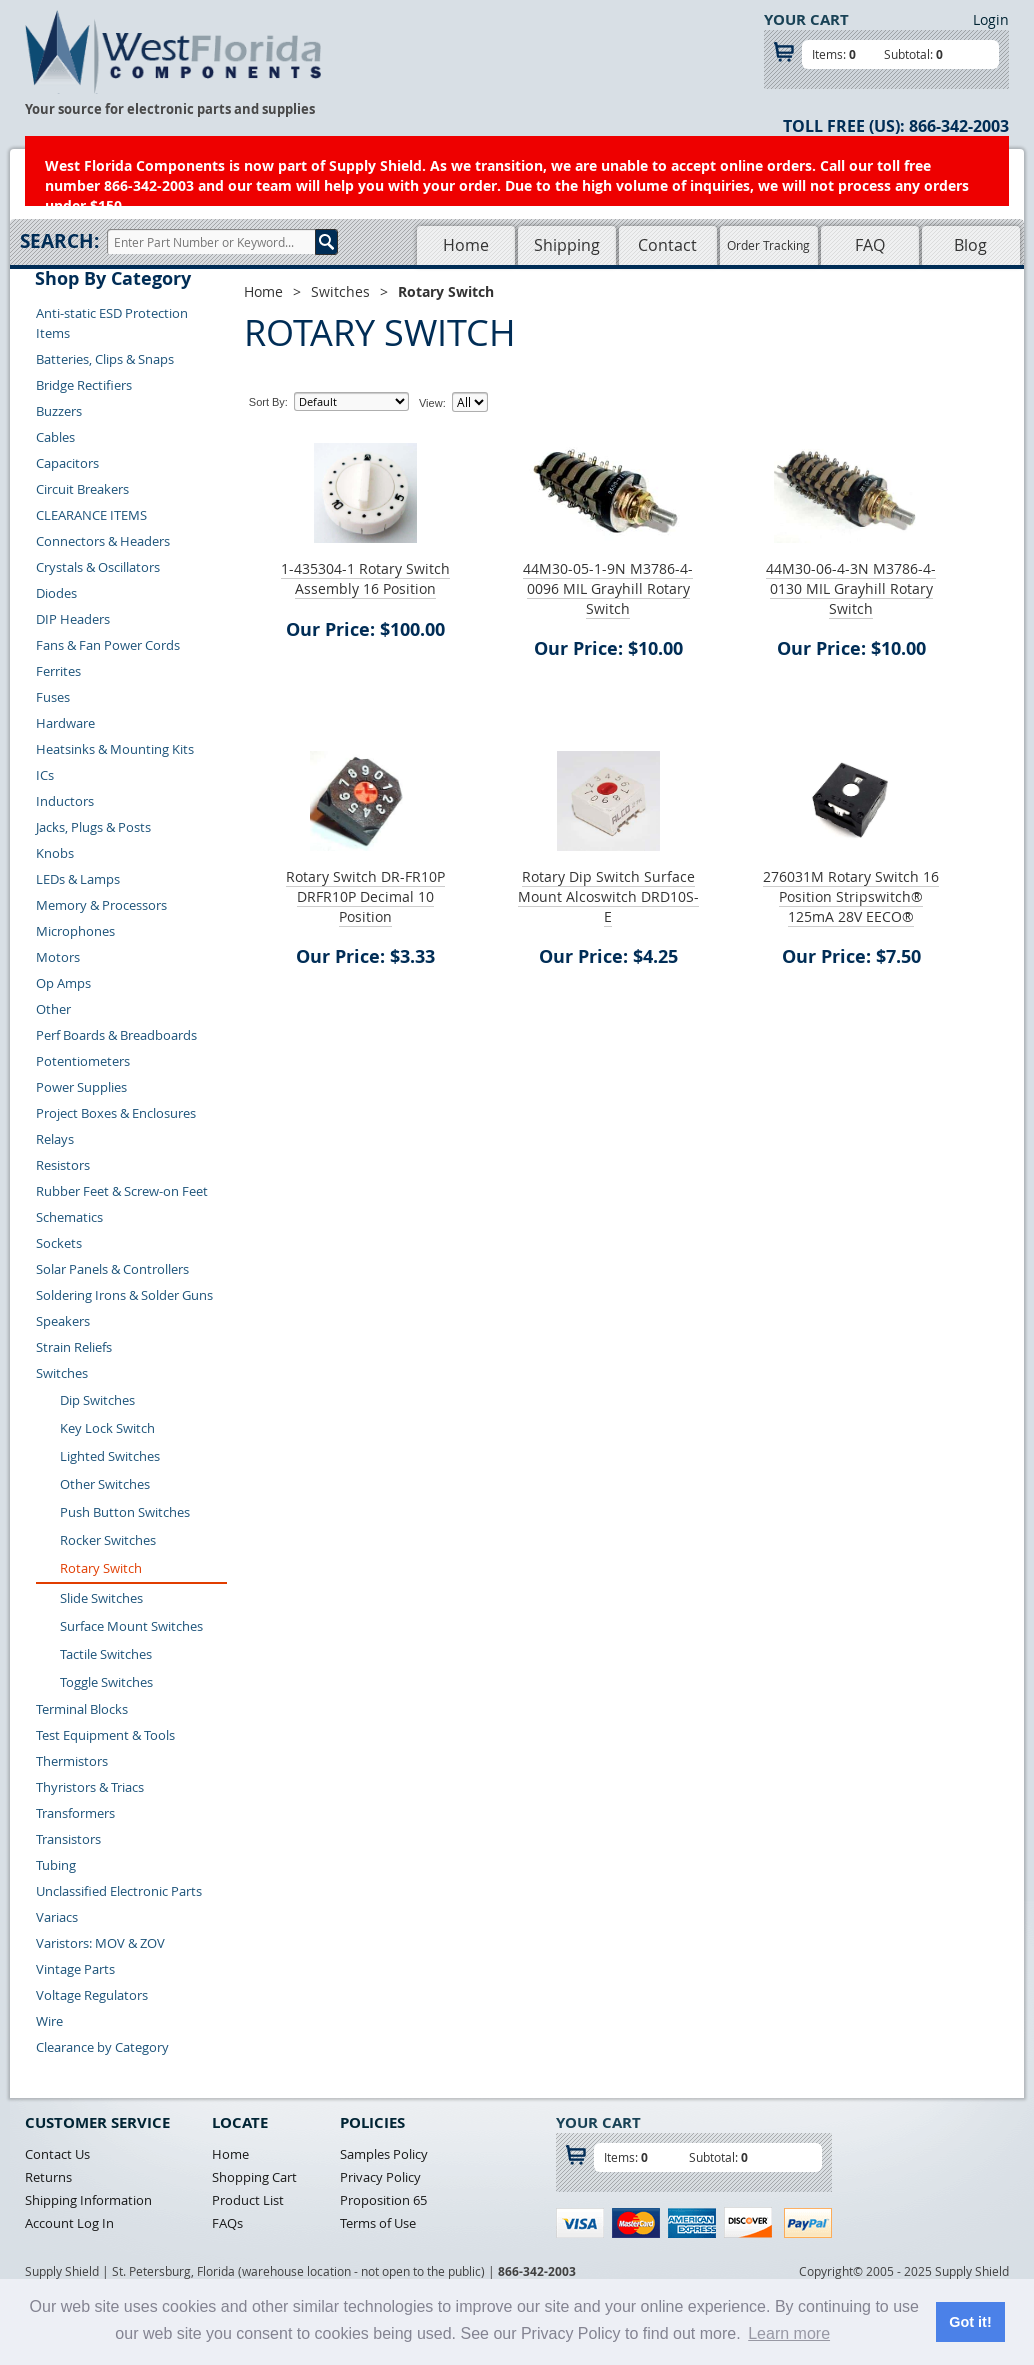 This screenshot has width=1034, height=2365. I want to click on LEDs & Lamps, so click(78, 879).